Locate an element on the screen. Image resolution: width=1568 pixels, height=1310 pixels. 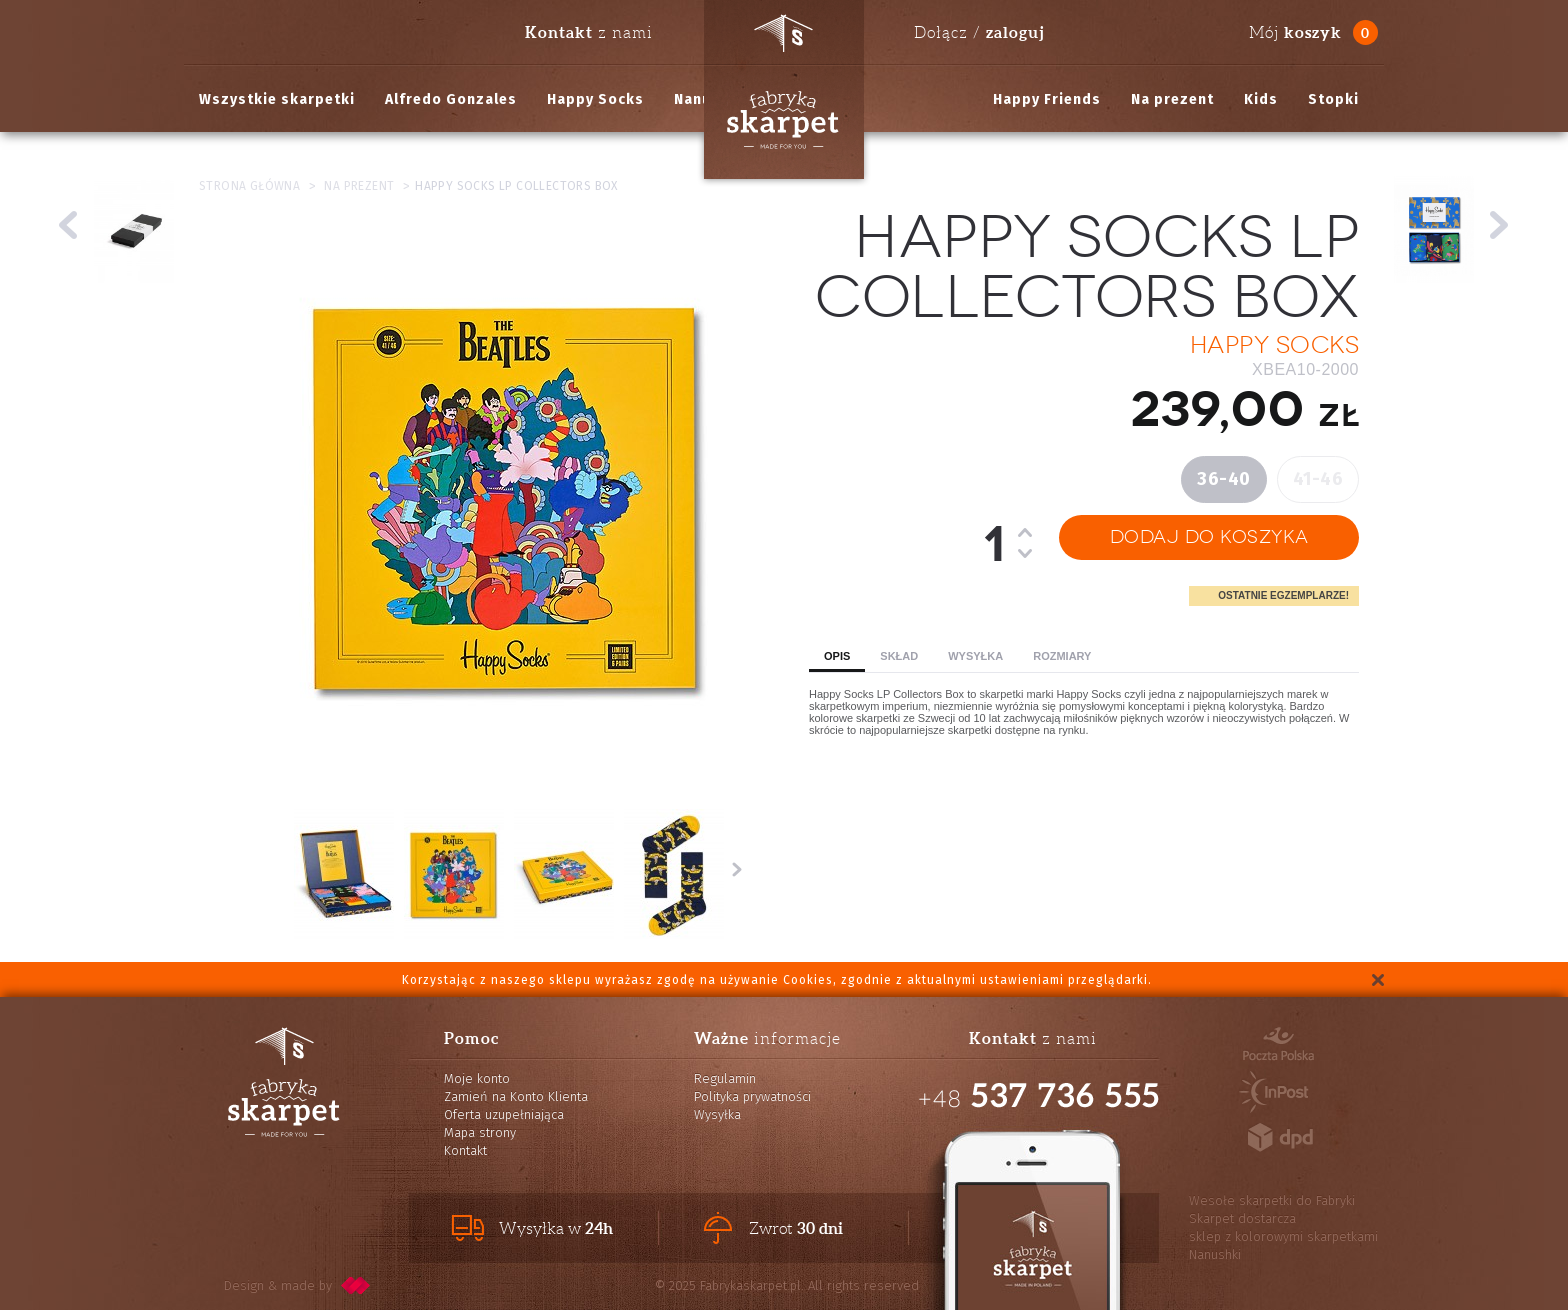
Następne is located at coordinates (736, 869).